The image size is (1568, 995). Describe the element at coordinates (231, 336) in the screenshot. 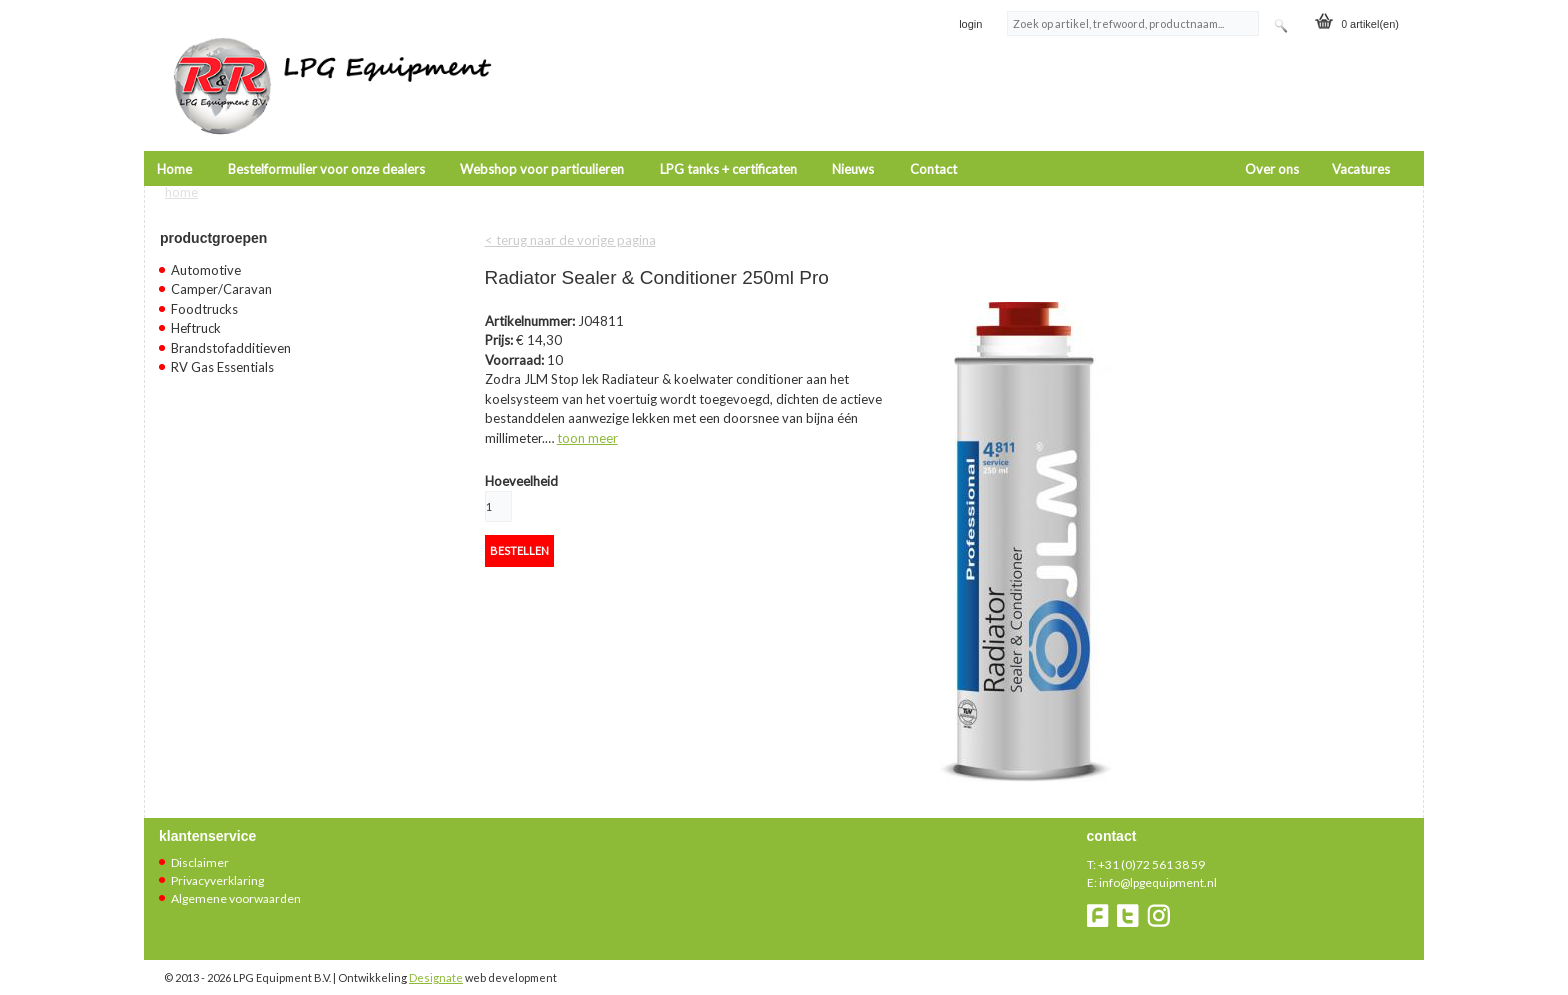

I see `Brandstofadditieven` at that location.